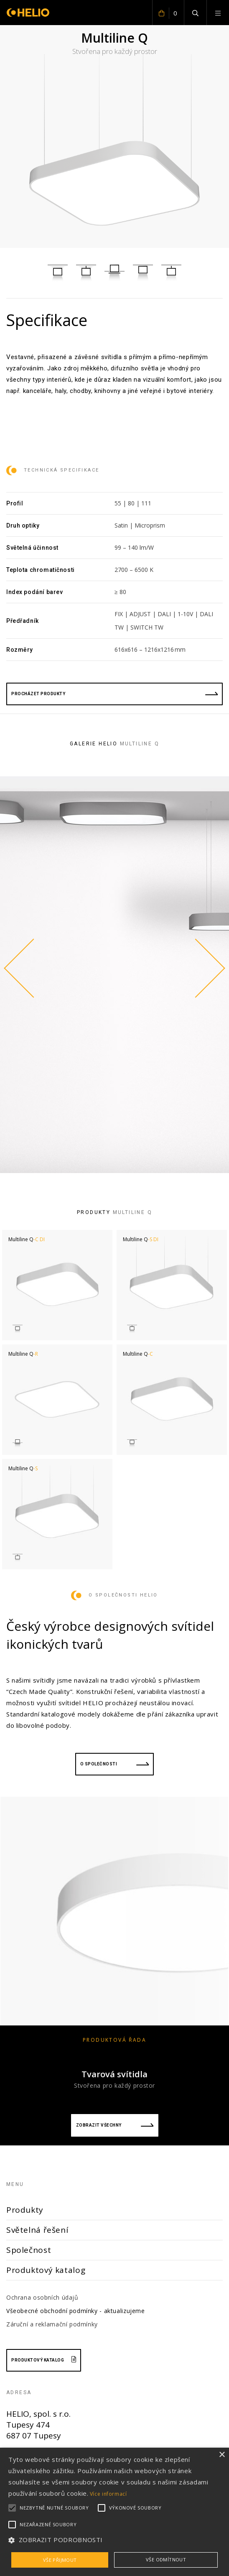 The height and width of the screenshot is (2576, 229). I want to click on Vše odmítnout [button], so click(166, 2559).